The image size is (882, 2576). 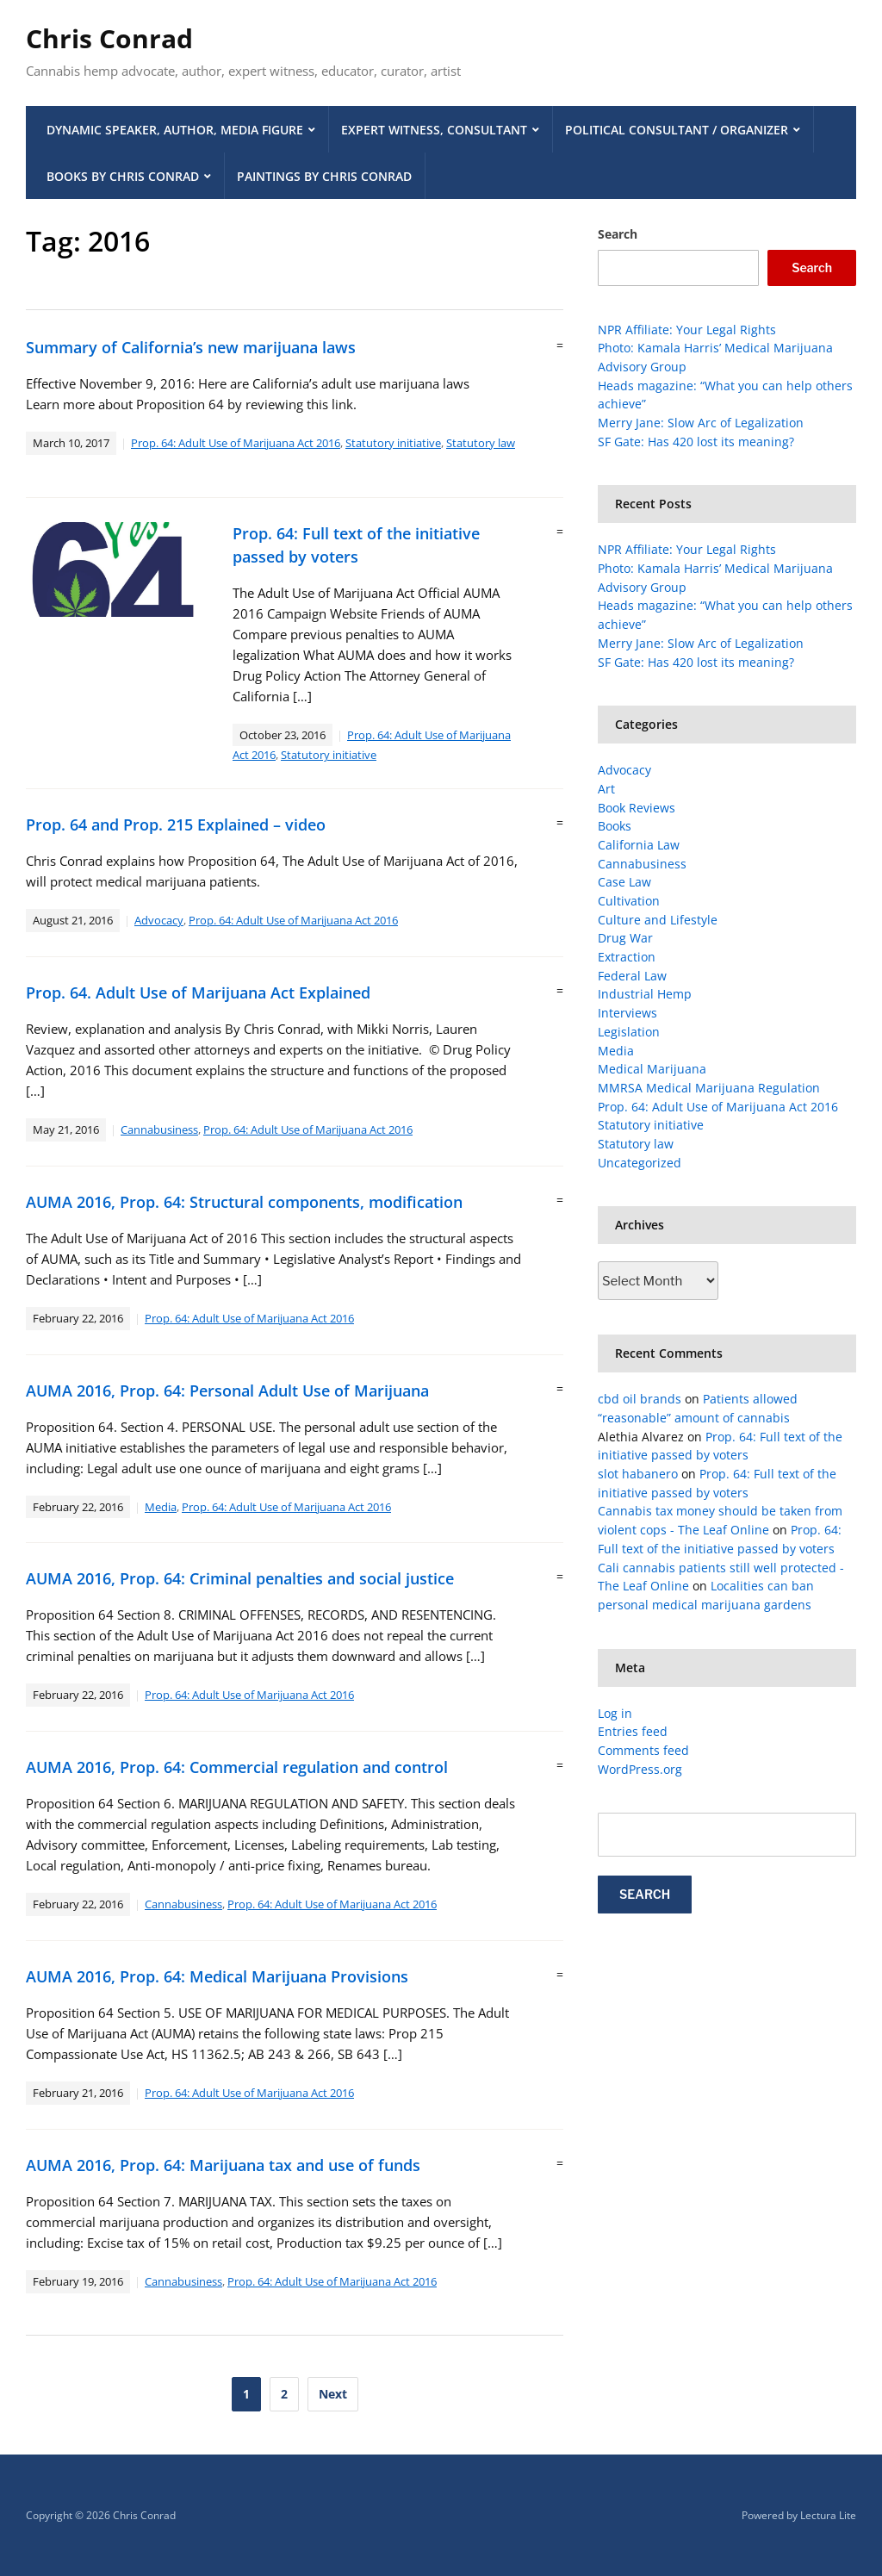 What do you see at coordinates (158, 920) in the screenshot?
I see `Advocacy` at bounding box center [158, 920].